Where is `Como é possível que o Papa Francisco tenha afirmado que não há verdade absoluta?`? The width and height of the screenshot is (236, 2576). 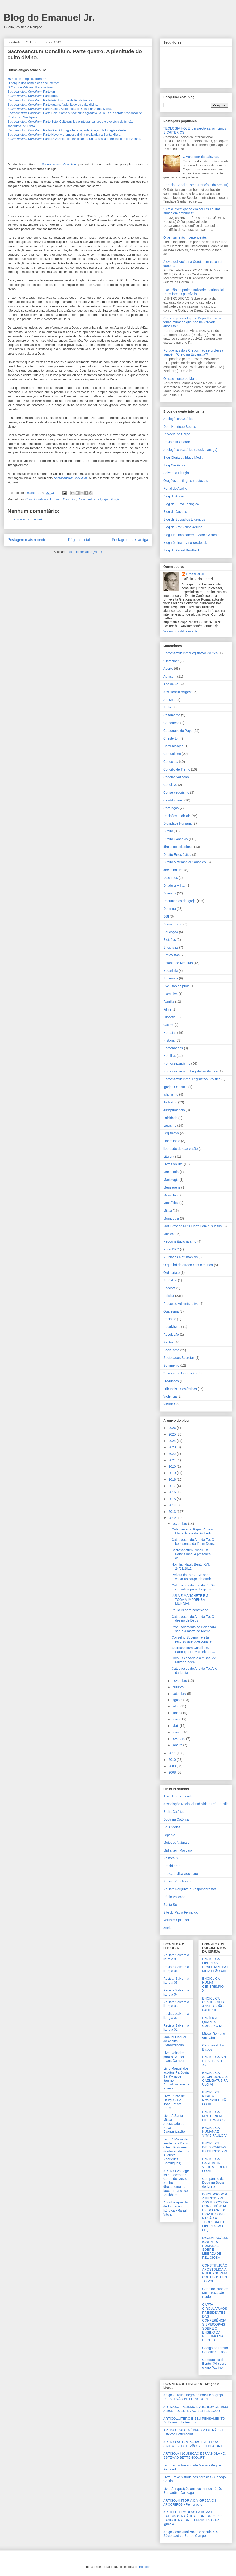 Como é possível que o Papa Francisco tenha afirmado que não há verdade absoluta? is located at coordinates (192, 322).